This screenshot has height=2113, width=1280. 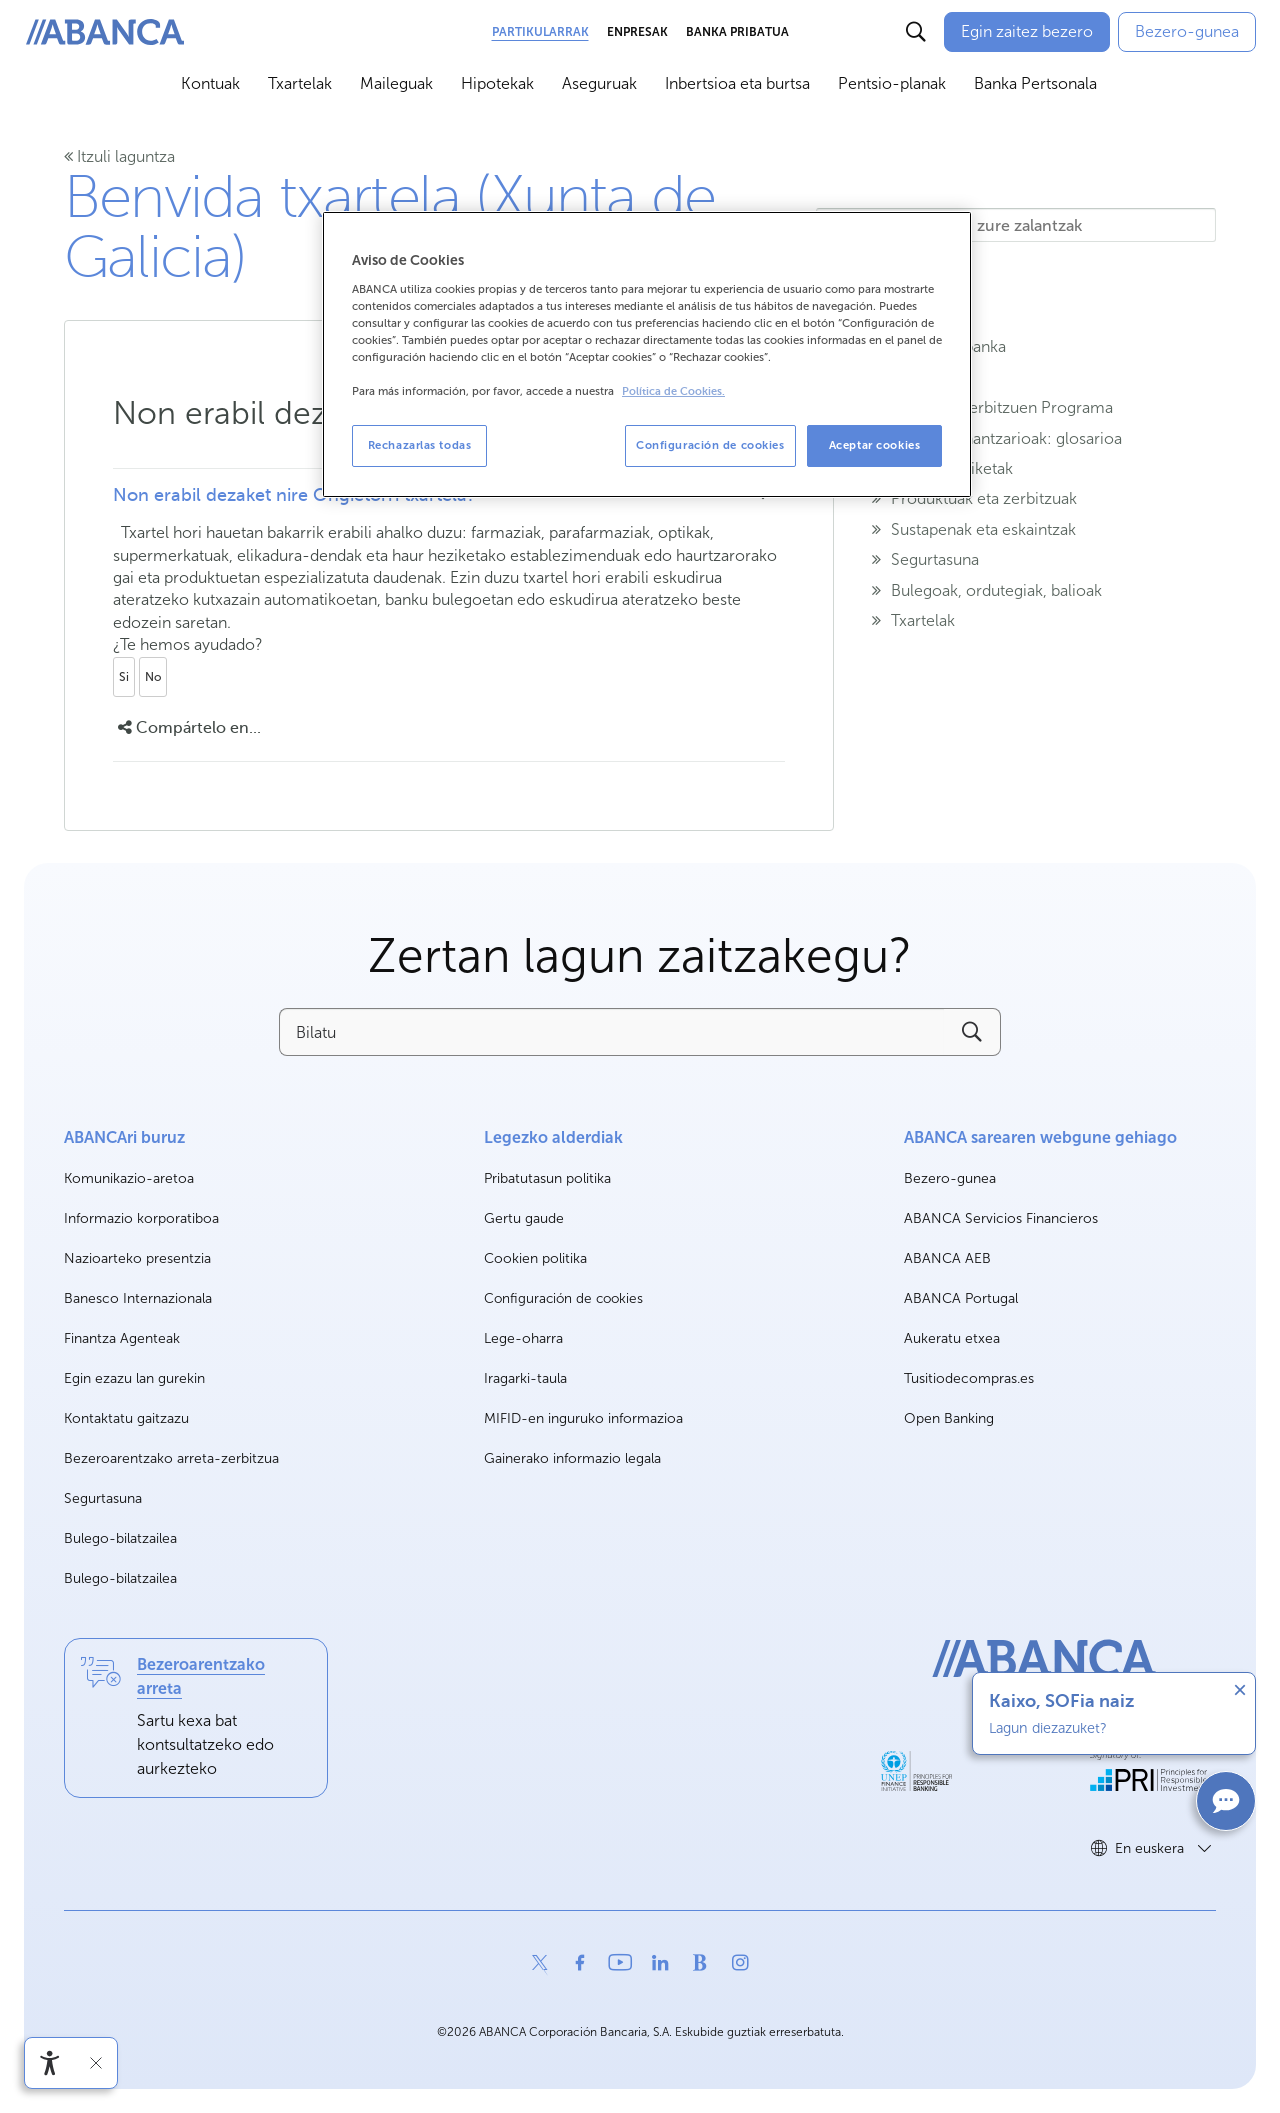 I want to click on Maileguak, so click(x=396, y=83).